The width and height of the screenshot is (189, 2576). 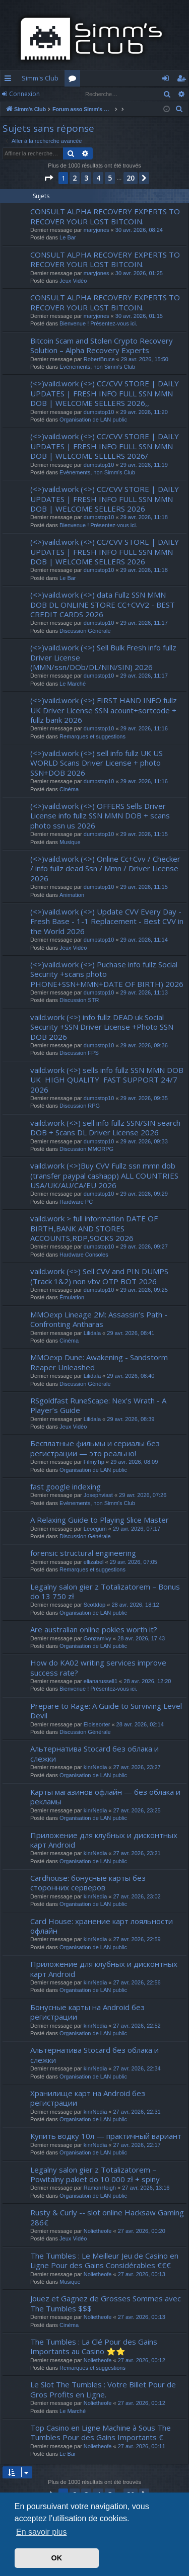 I want to click on Купить водку 10л — практичный вариант, so click(x=105, y=2136).